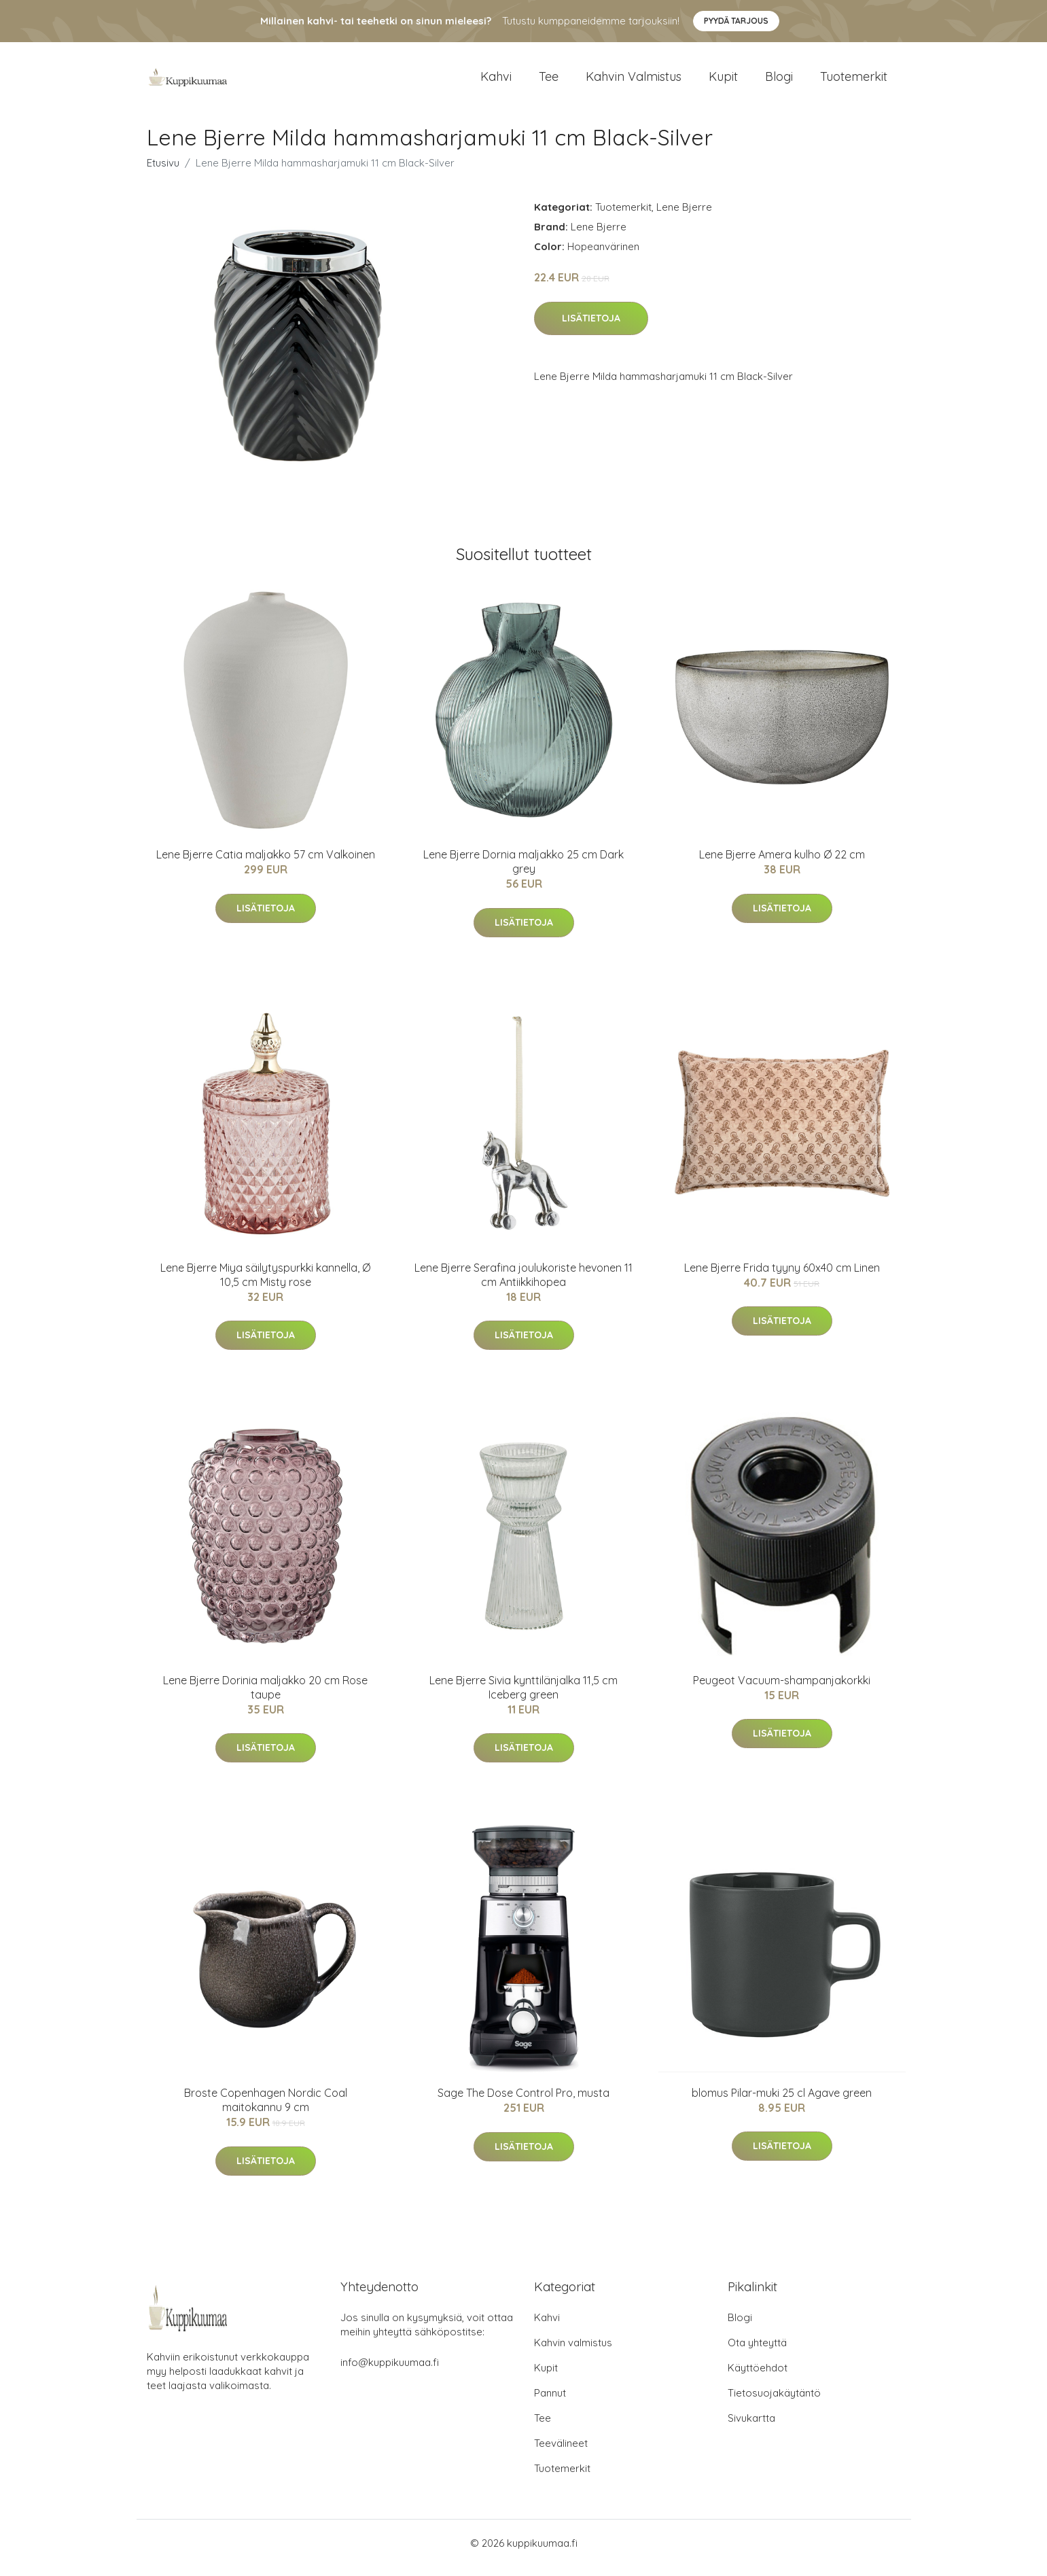  What do you see at coordinates (265, 864) in the screenshot?
I see `Lene Bjerre Catia maljakko 57 cm Valkoinen` at bounding box center [265, 864].